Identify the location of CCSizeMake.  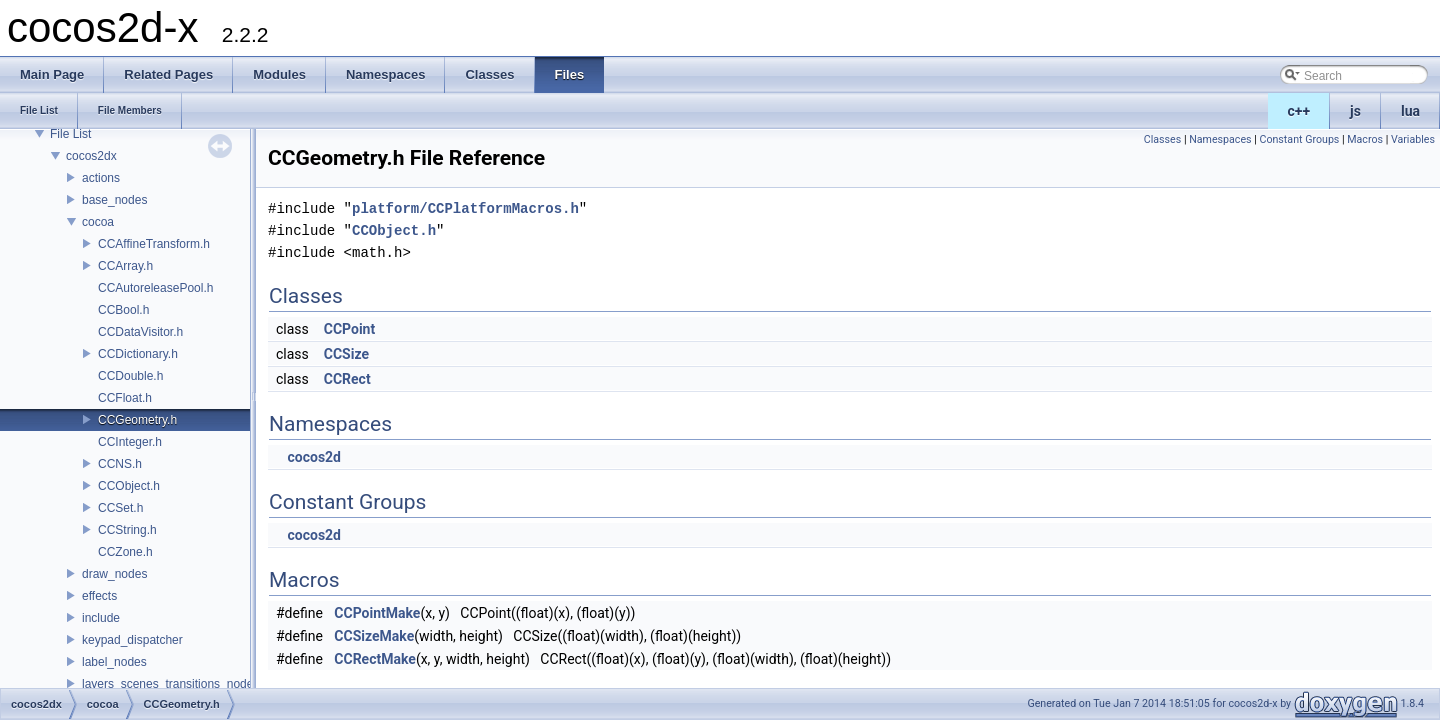
(374, 636).